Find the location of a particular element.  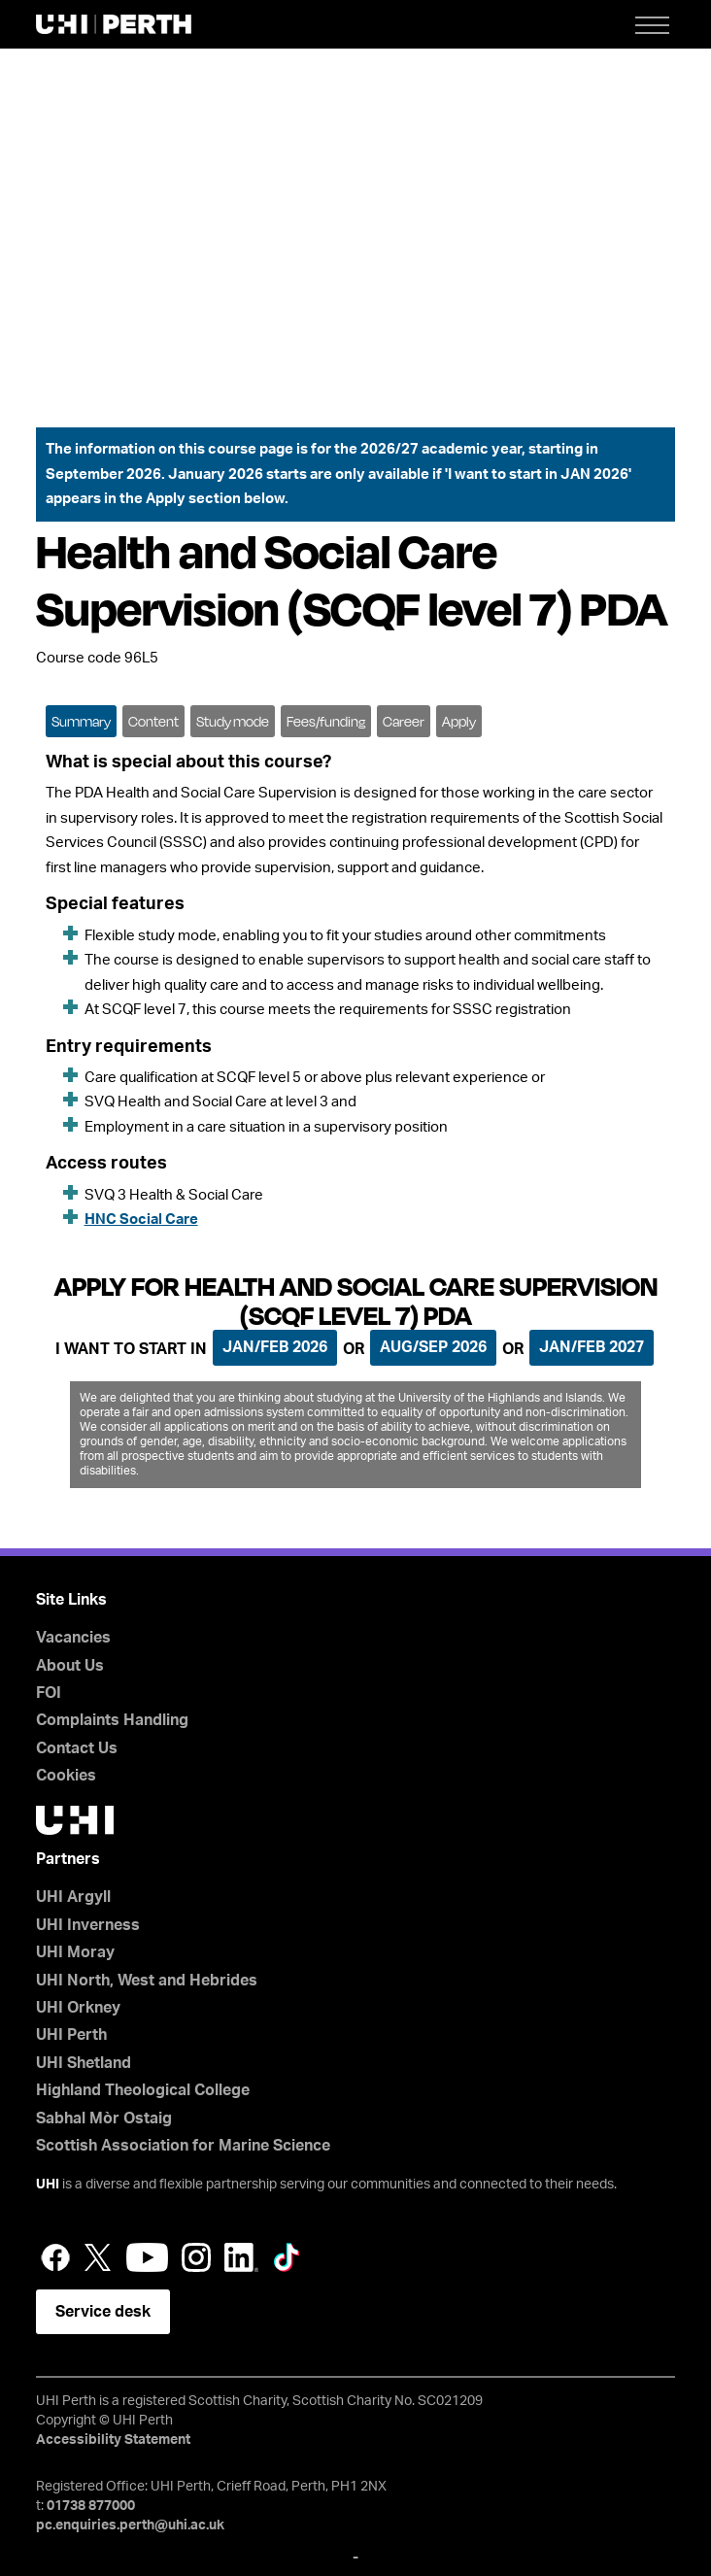

Cookies is located at coordinates (66, 1775).